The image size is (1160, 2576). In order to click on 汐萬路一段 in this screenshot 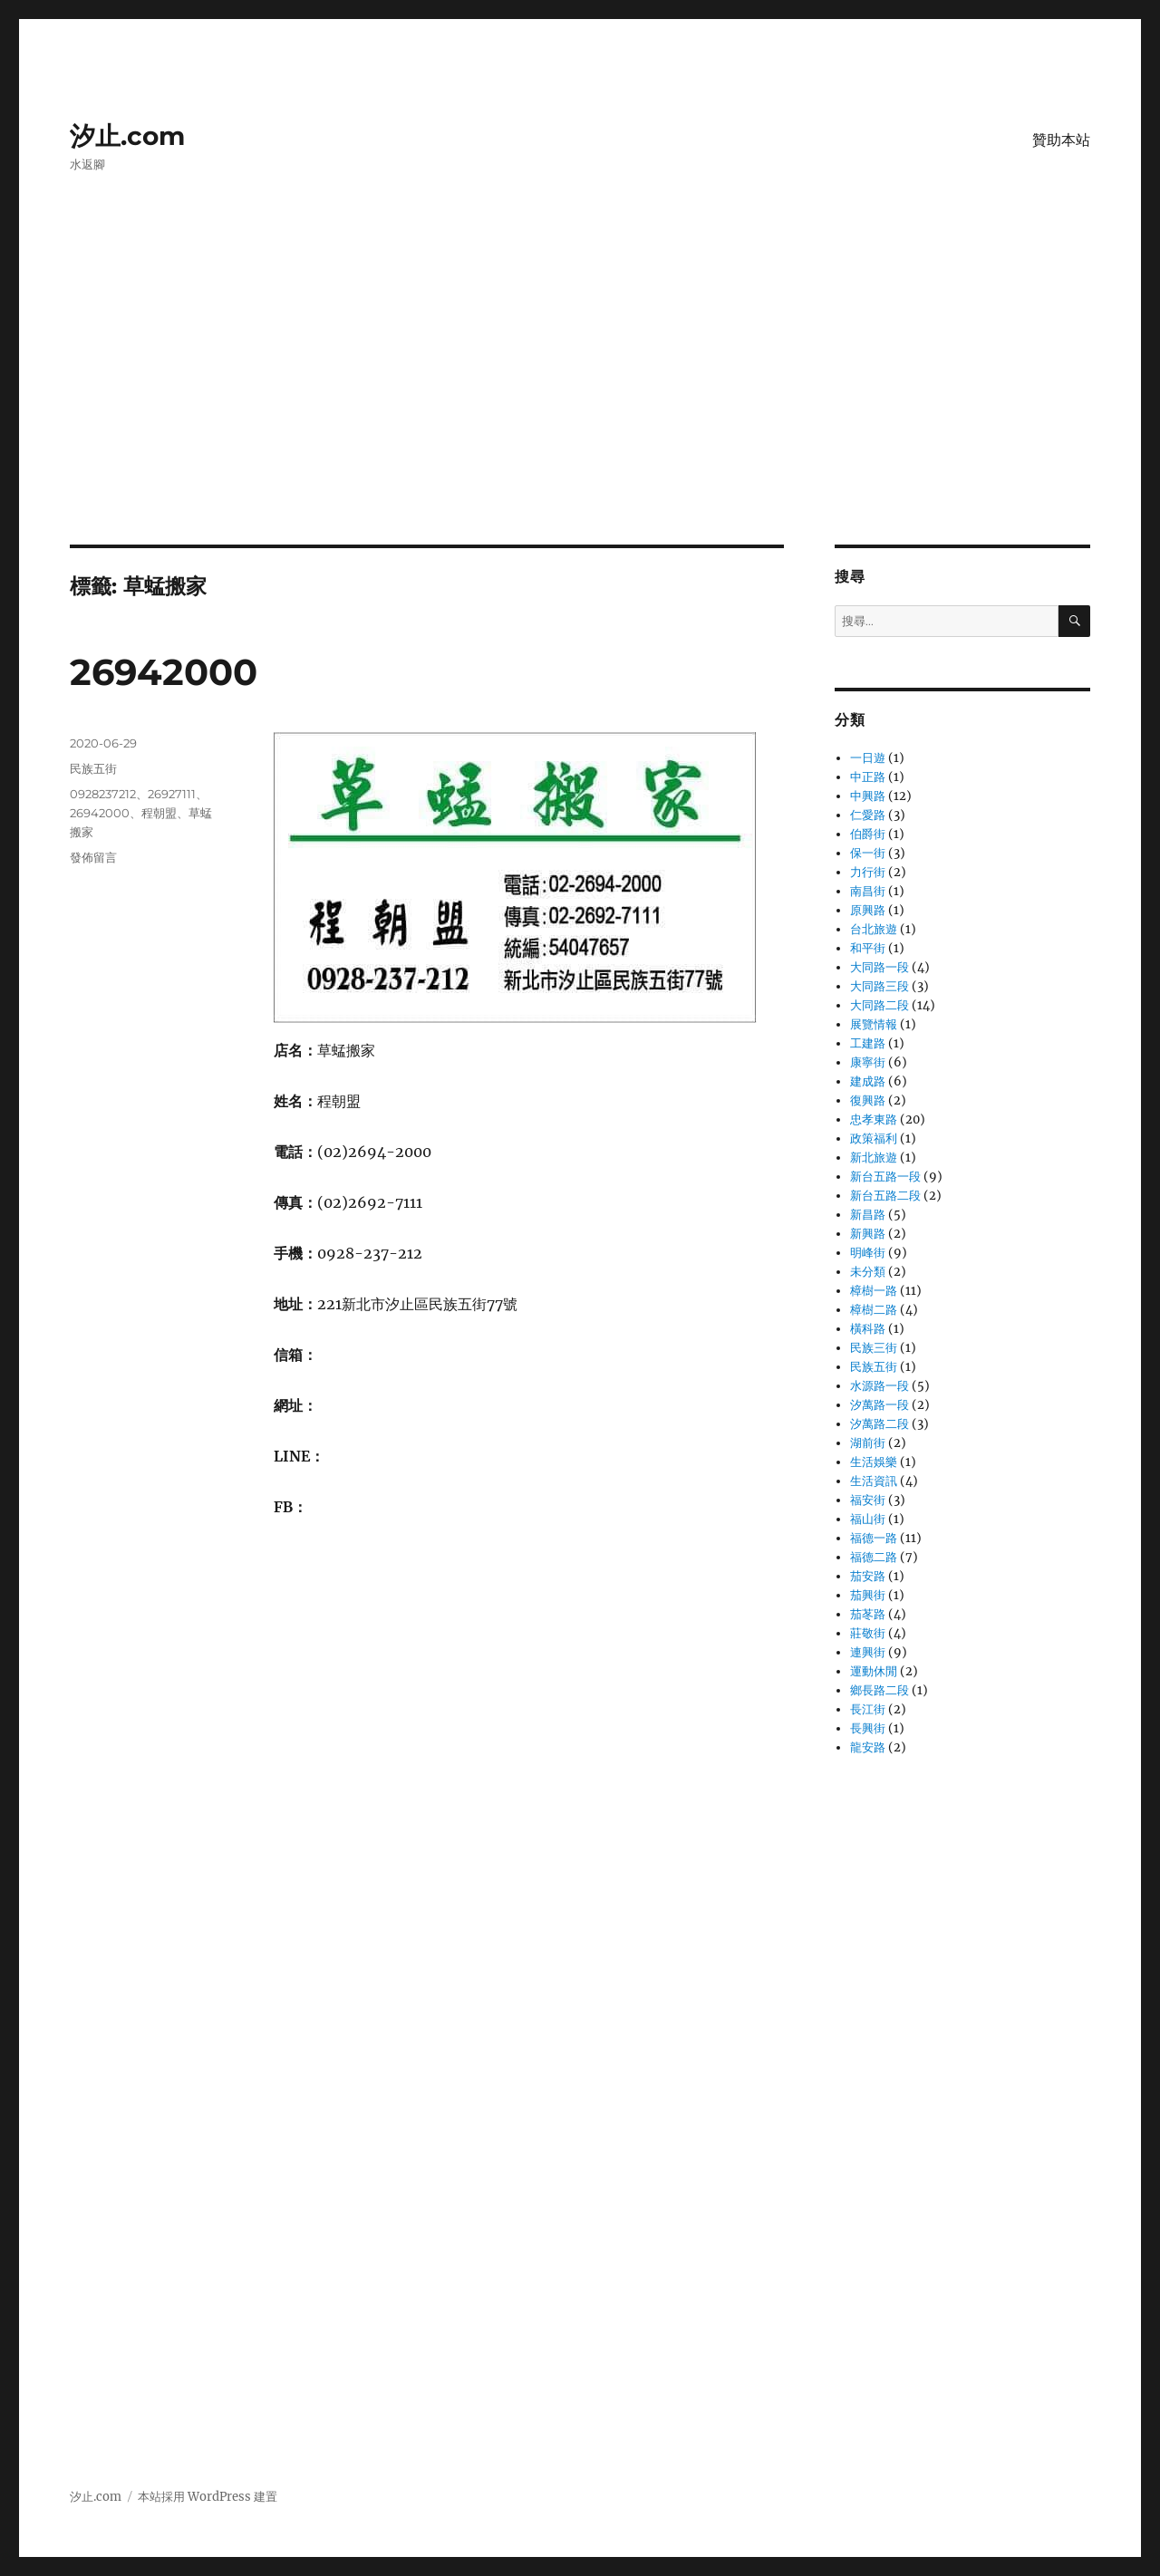, I will do `click(879, 1405)`.